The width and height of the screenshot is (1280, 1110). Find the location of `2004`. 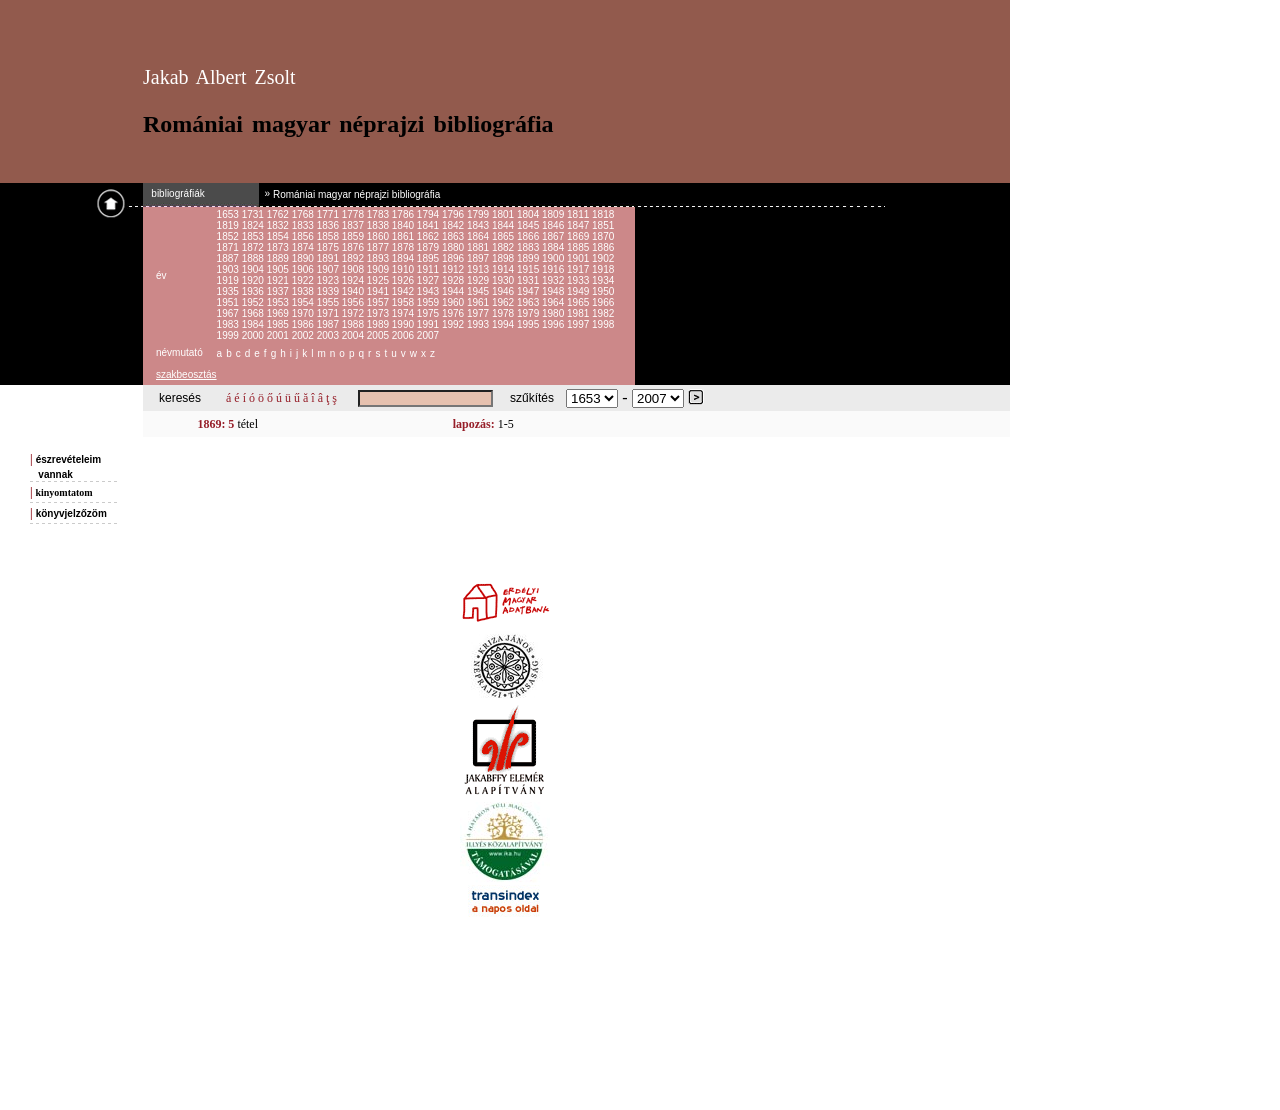

2004 is located at coordinates (354, 335).